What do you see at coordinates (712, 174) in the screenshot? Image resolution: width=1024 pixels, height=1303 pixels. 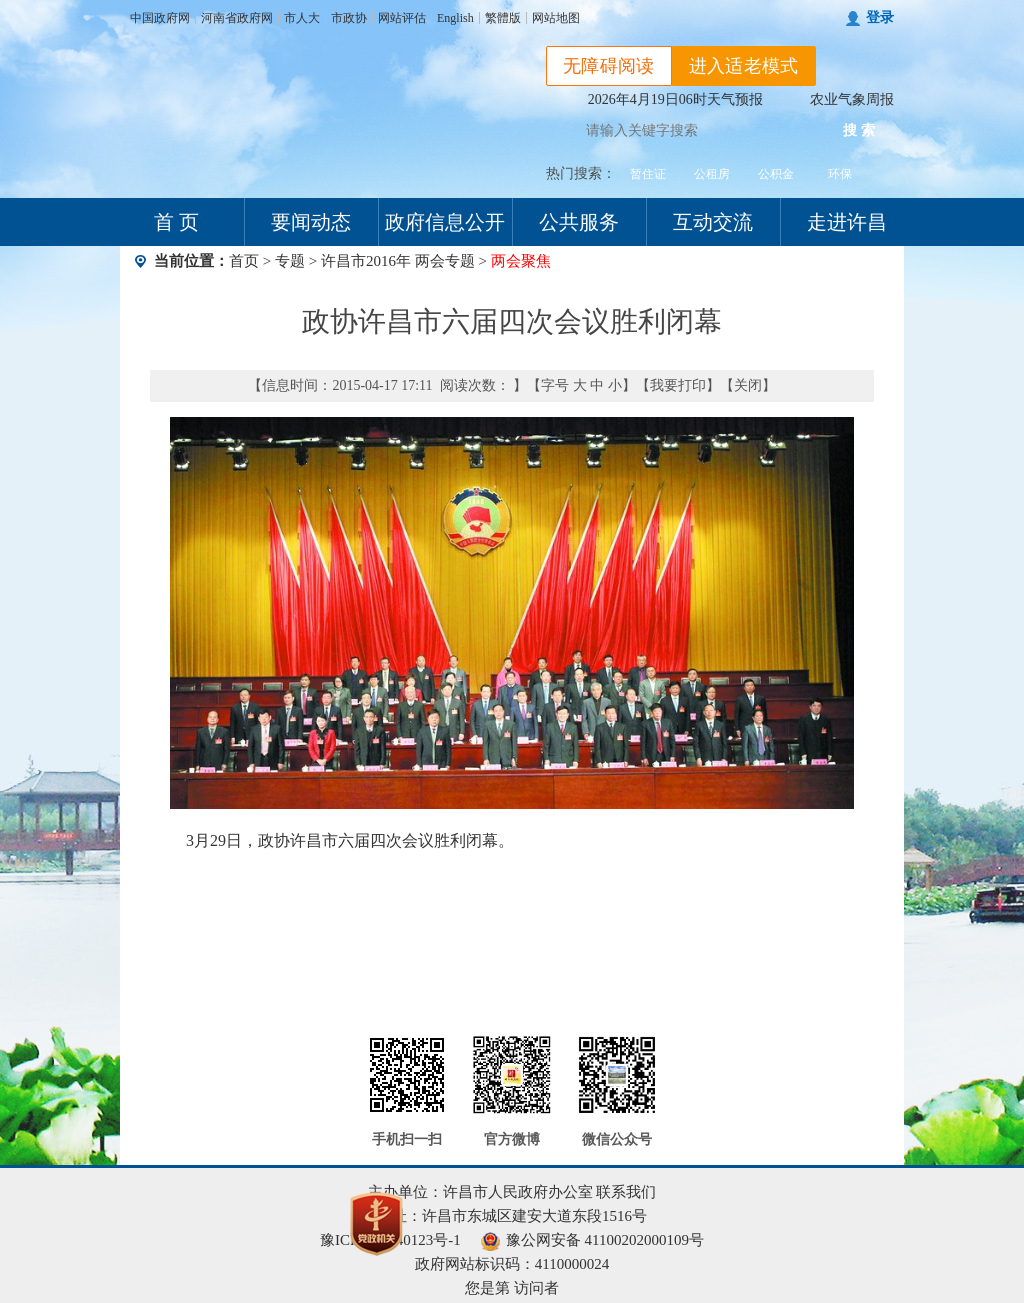 I see `公租房` at bounding box center [712, 174].